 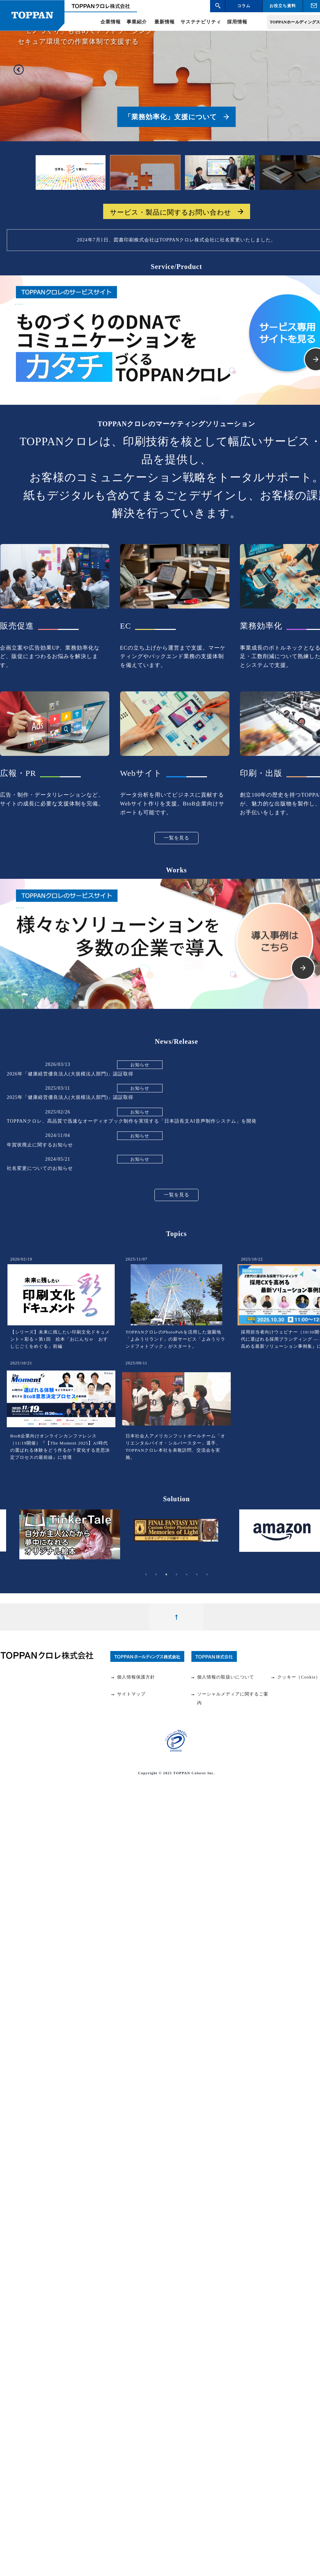 I want to click on サイトマップ, so click(x=128, y=1694).